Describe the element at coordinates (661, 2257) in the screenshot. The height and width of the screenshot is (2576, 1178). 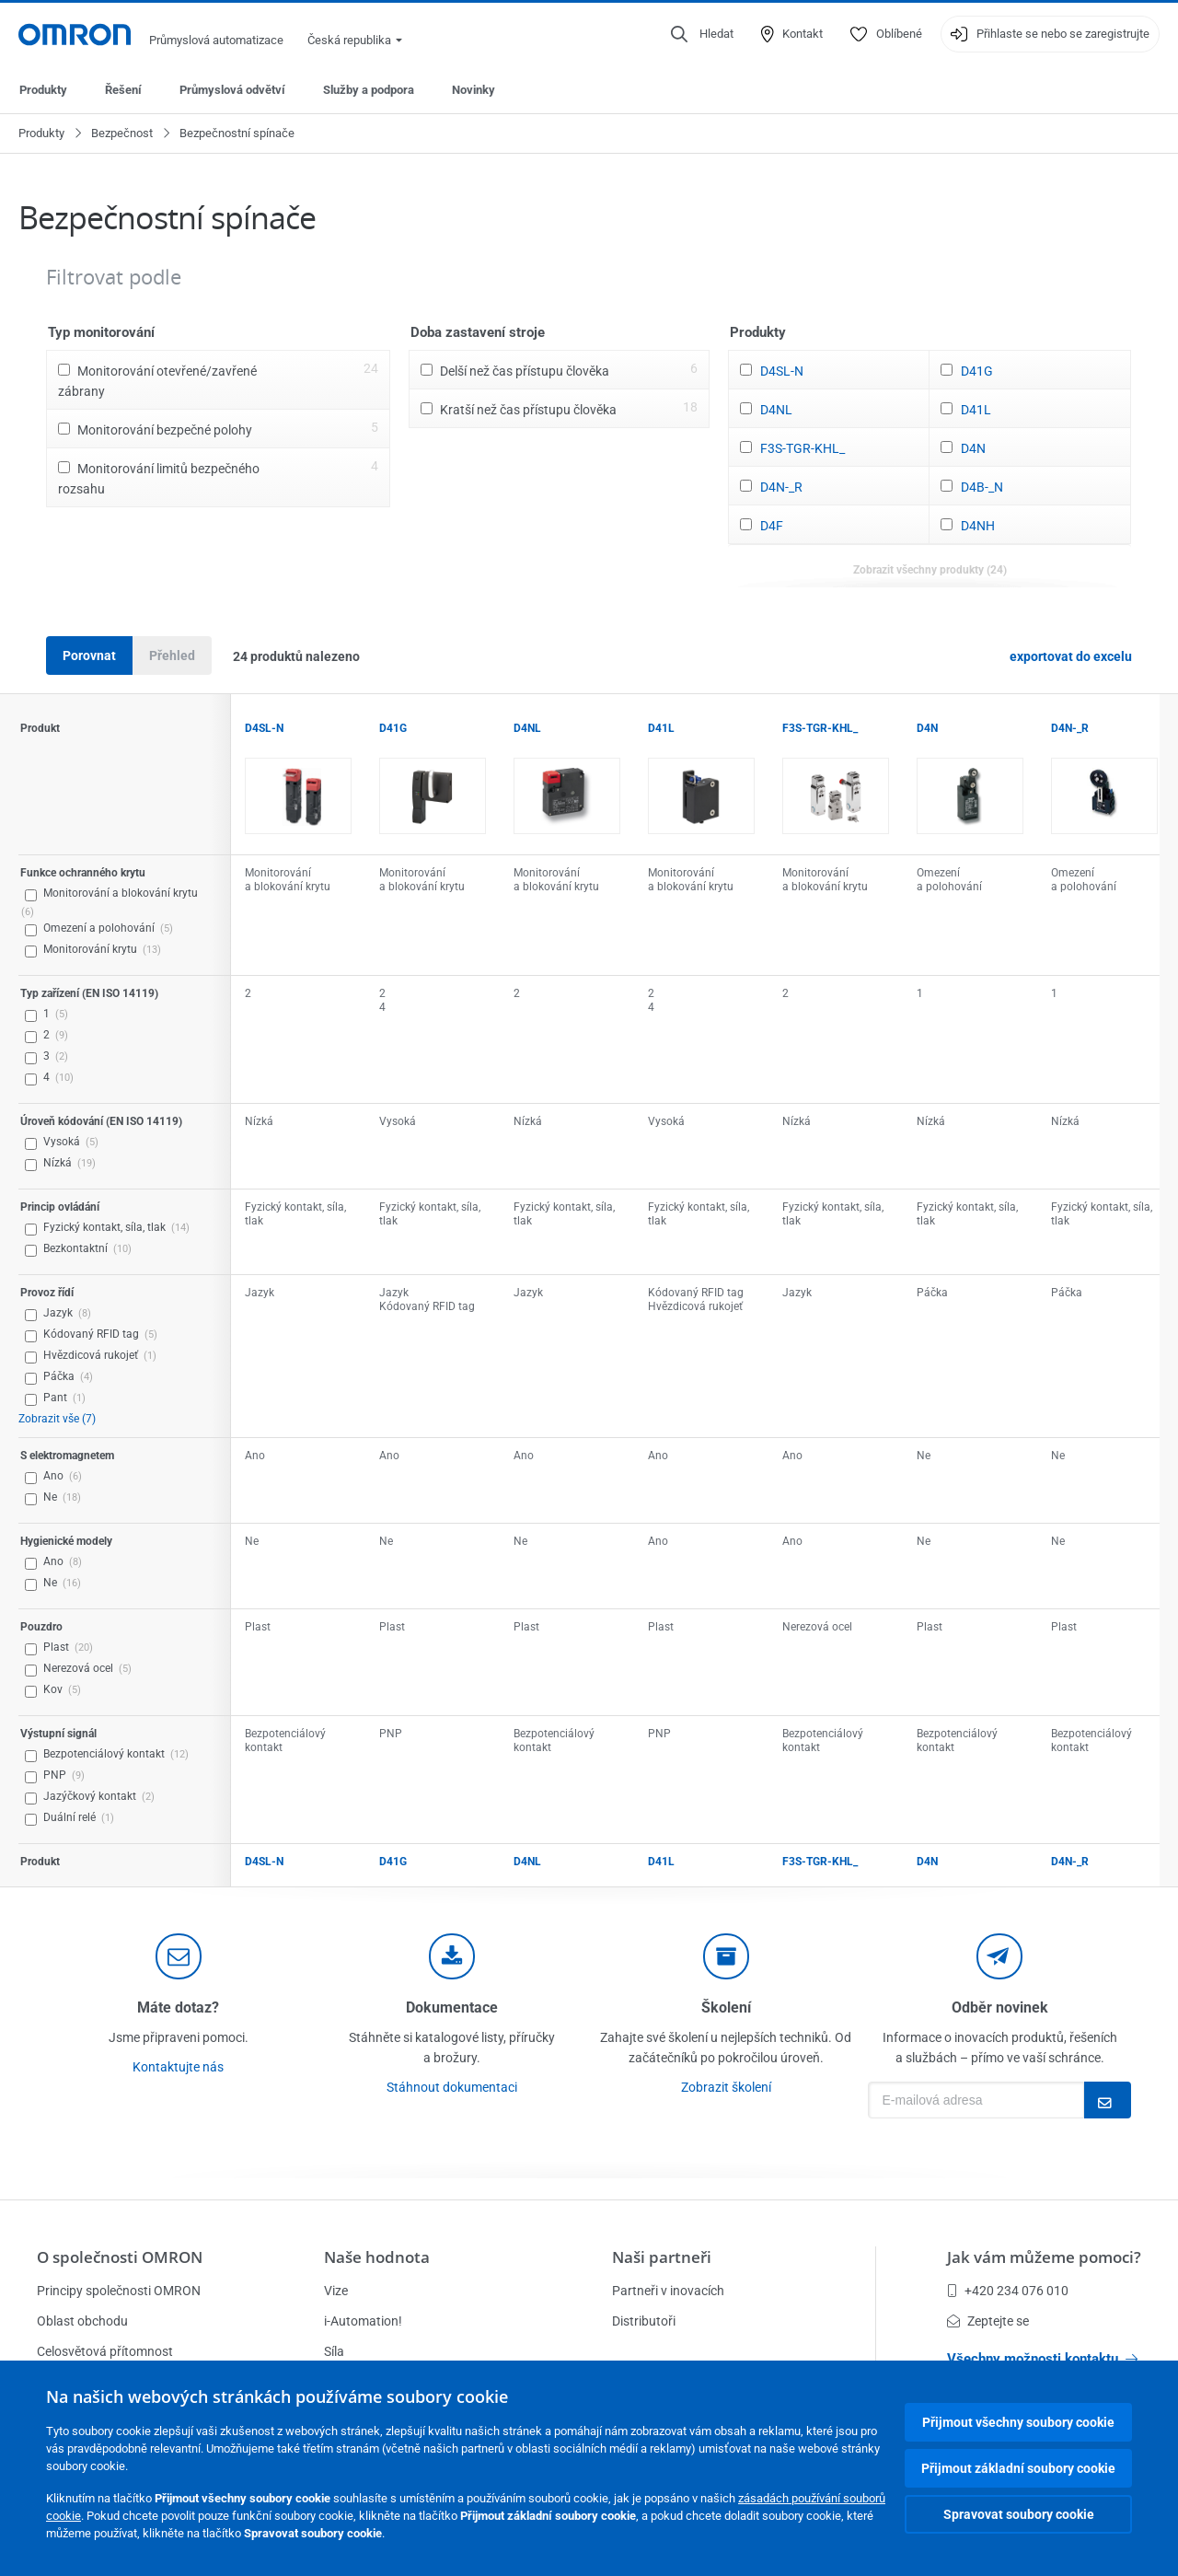
I see `Naši partneři` at that location.